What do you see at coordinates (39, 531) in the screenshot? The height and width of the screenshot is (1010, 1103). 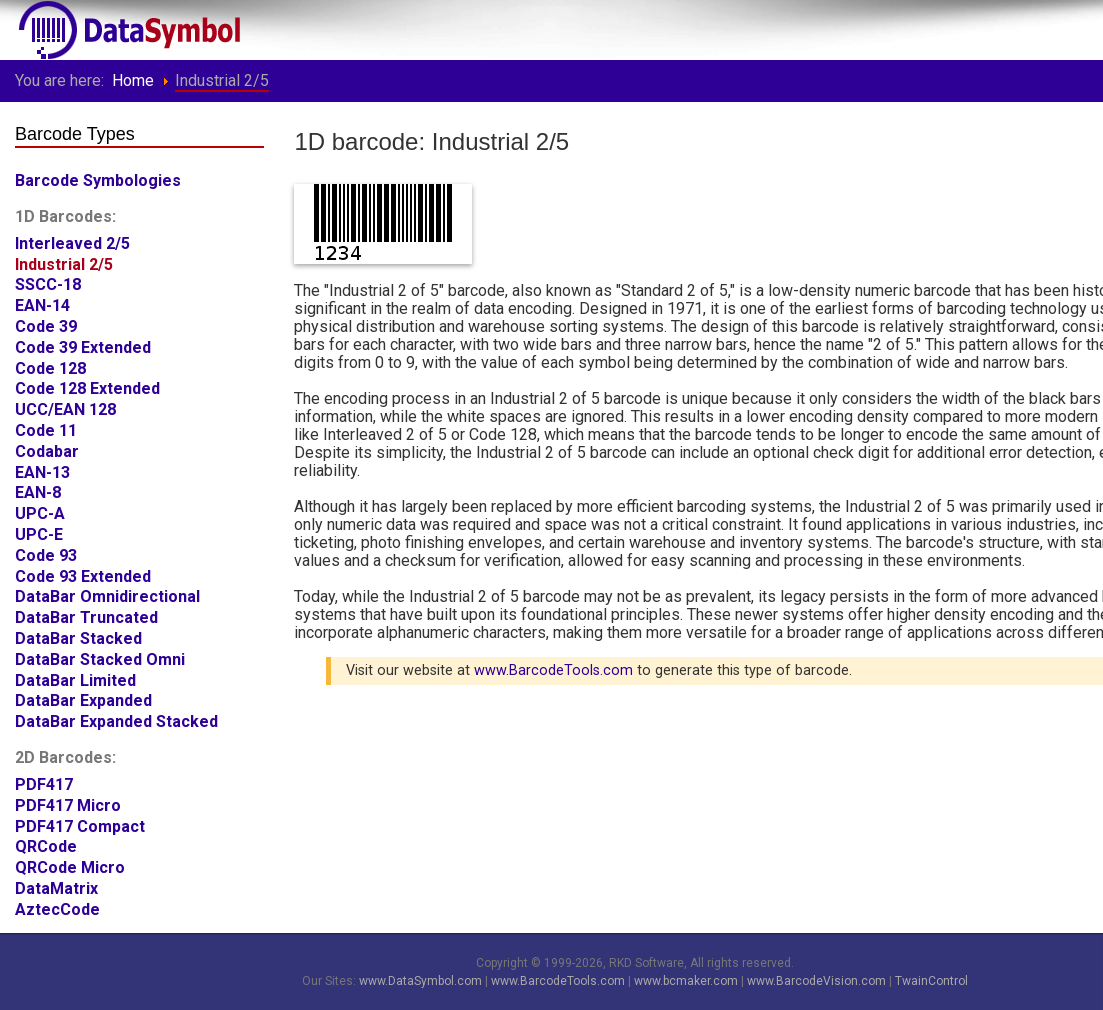 I see `UPC-E` at bounding box center [39, 531].